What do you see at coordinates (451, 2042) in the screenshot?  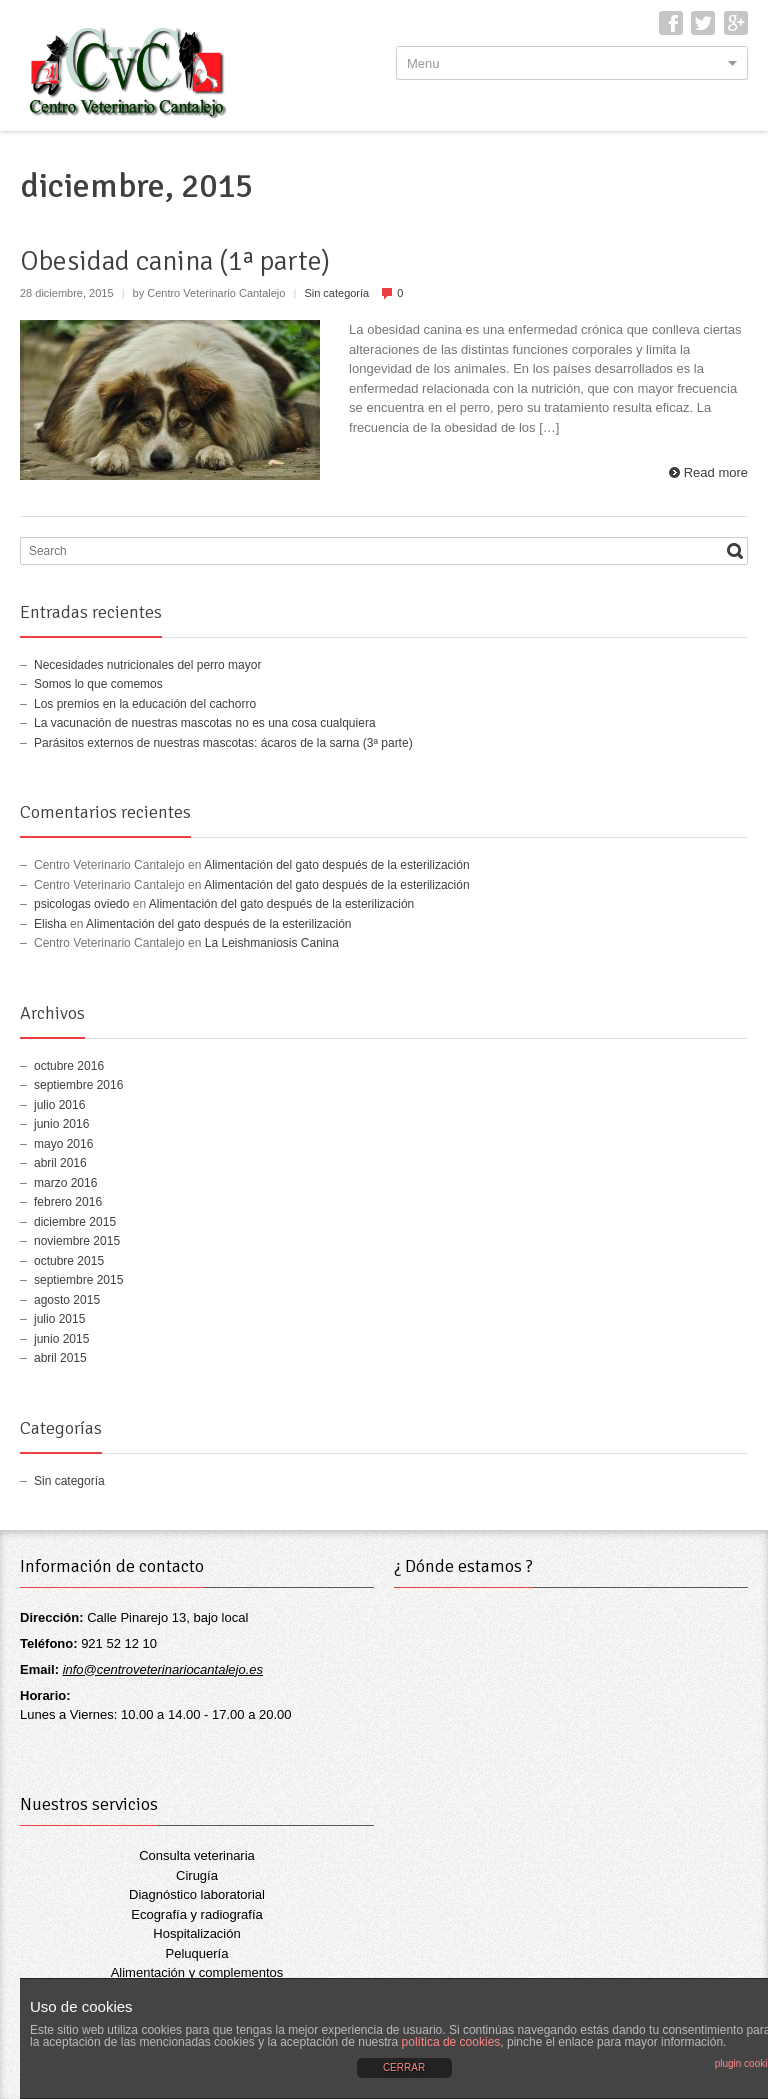 I see `política de cookies` at bounding box center [451, 2042].